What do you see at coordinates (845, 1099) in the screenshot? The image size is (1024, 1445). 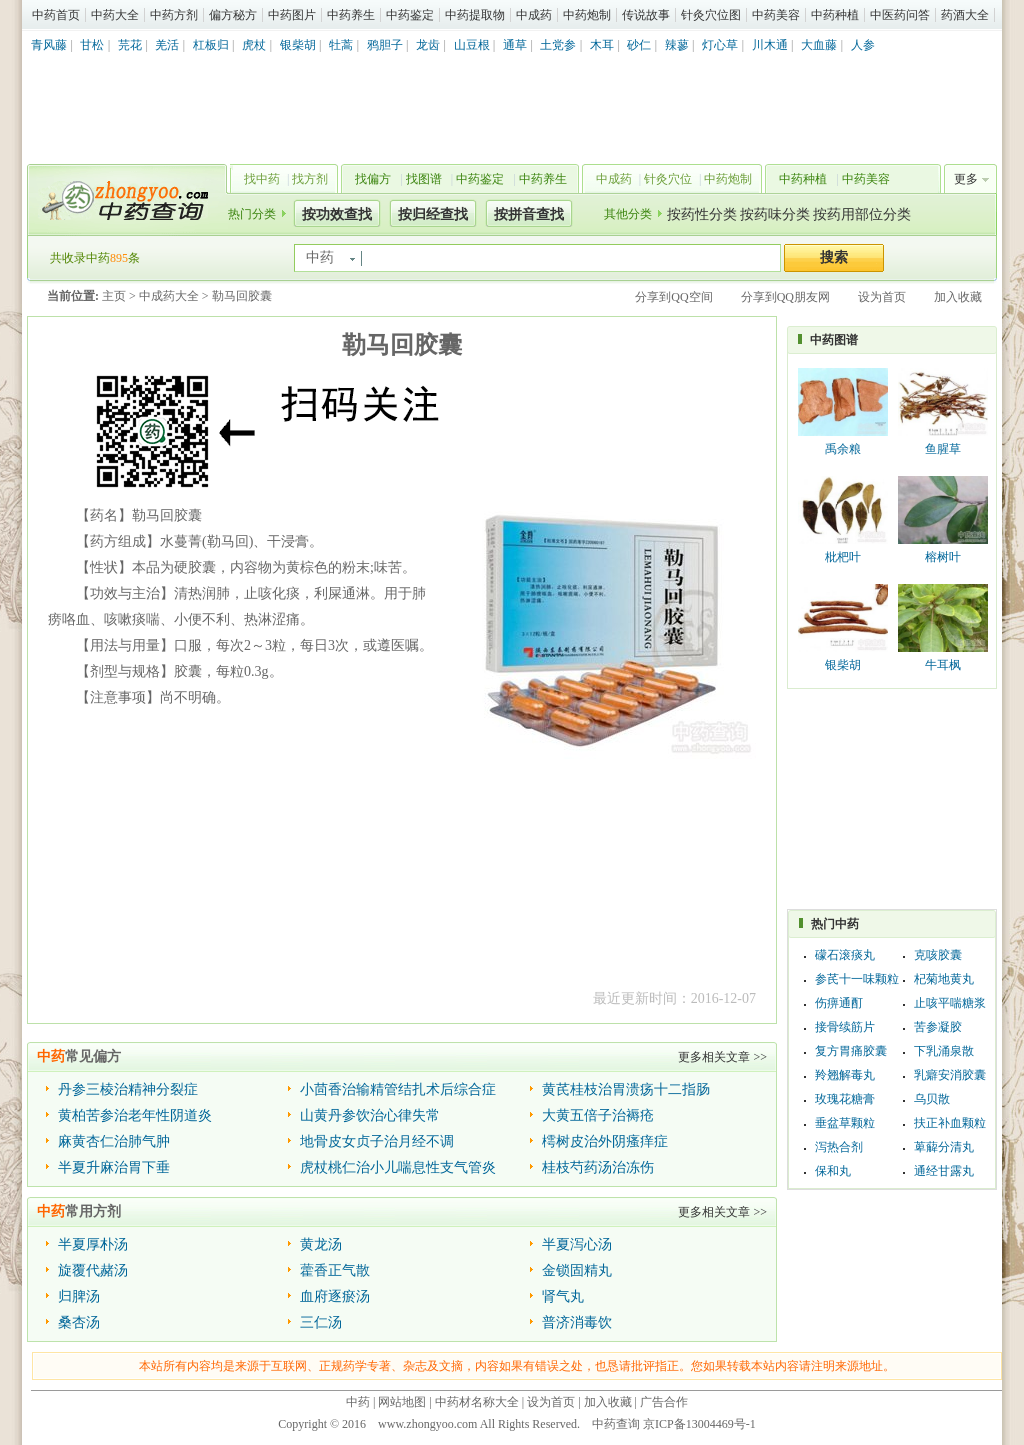 I see `玫瑰花糖膏` at bounding box center [845, 1099].